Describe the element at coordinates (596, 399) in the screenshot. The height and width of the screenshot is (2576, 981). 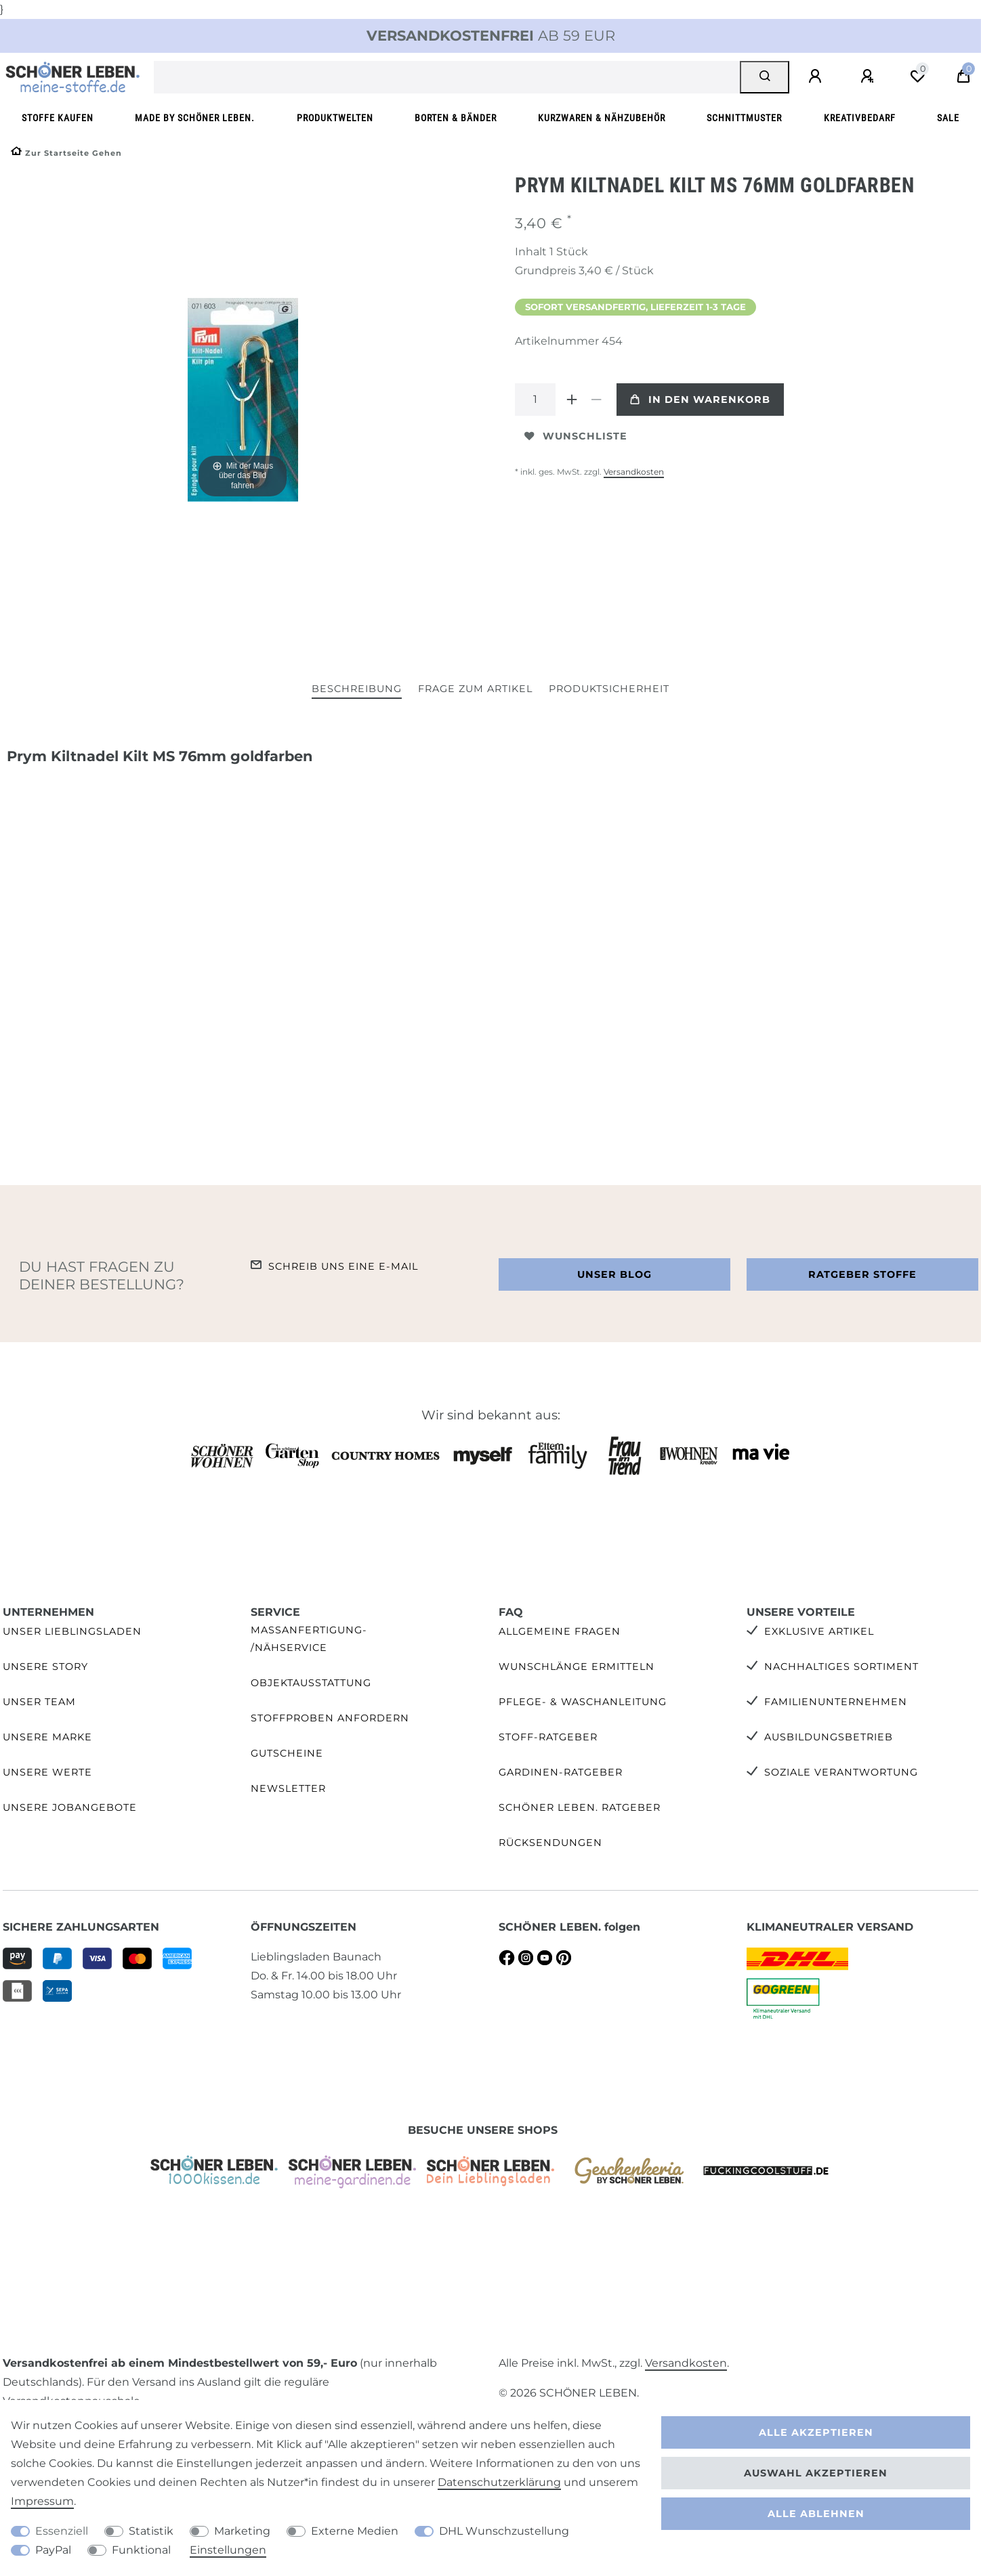
I see `[Menge verringern]` at that location.